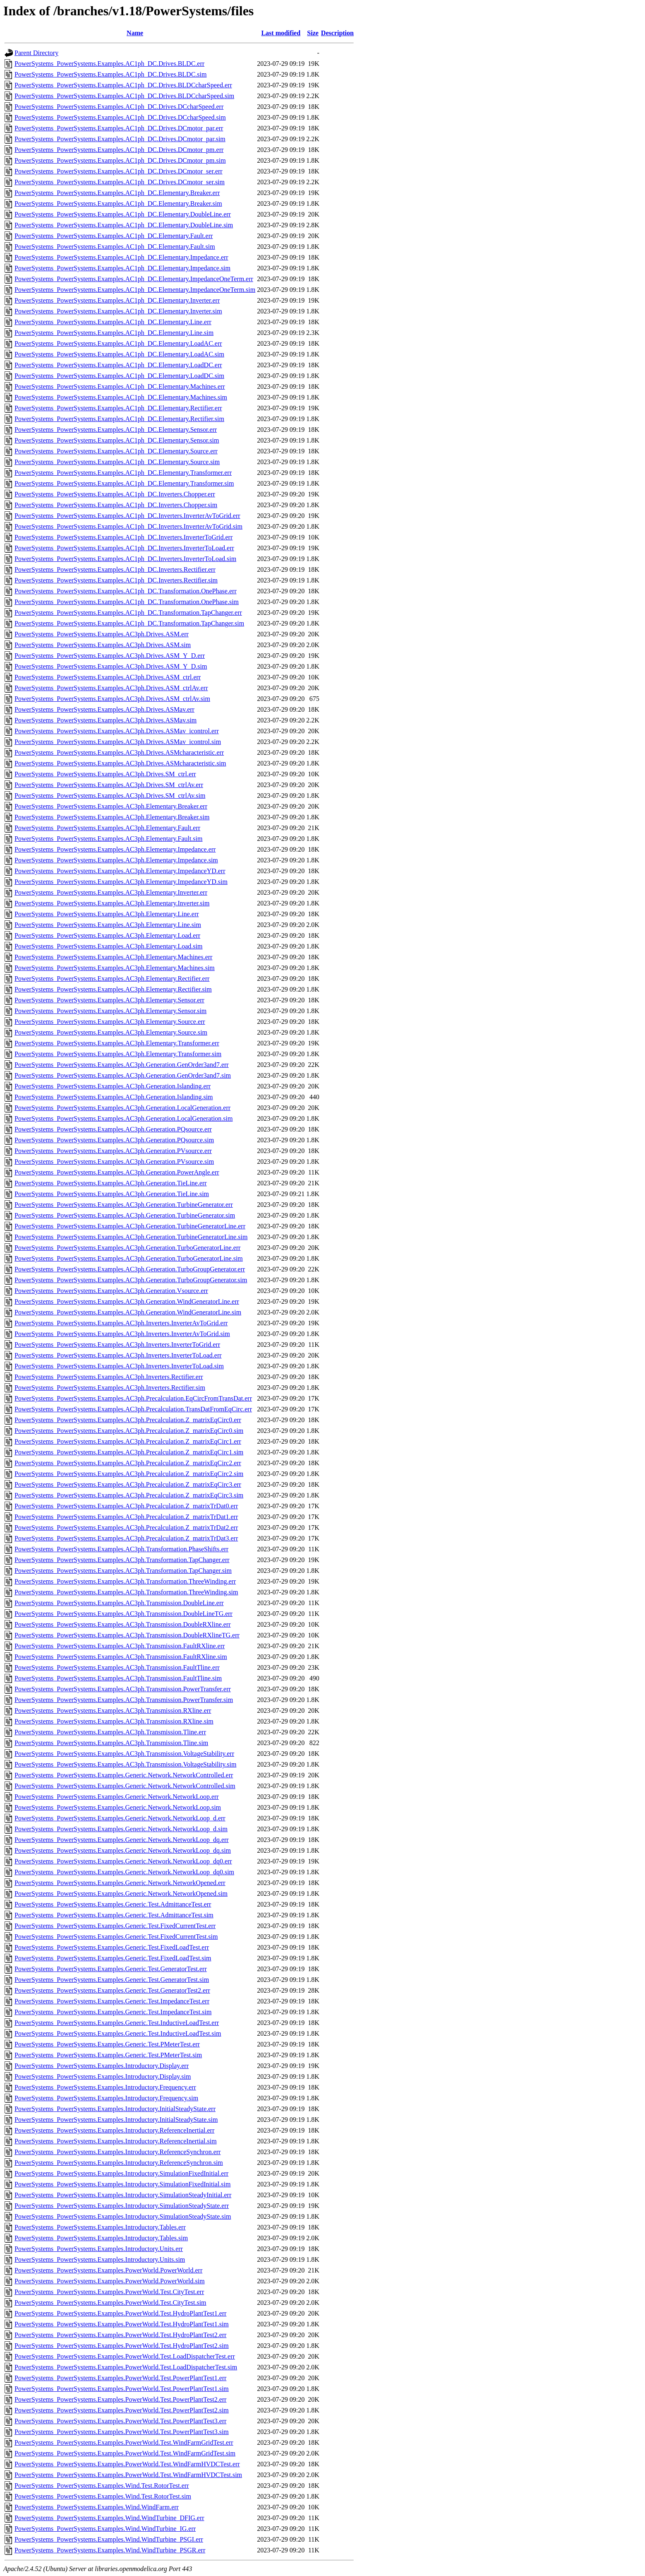 This screenshot has width=645, height=2576. Describe the element at coordinates (116, 2022) in the screenshot. I see `PowerSystems_PowerSystems.Examples.Generic.Test.InductiveLoadTest.err` at that location.